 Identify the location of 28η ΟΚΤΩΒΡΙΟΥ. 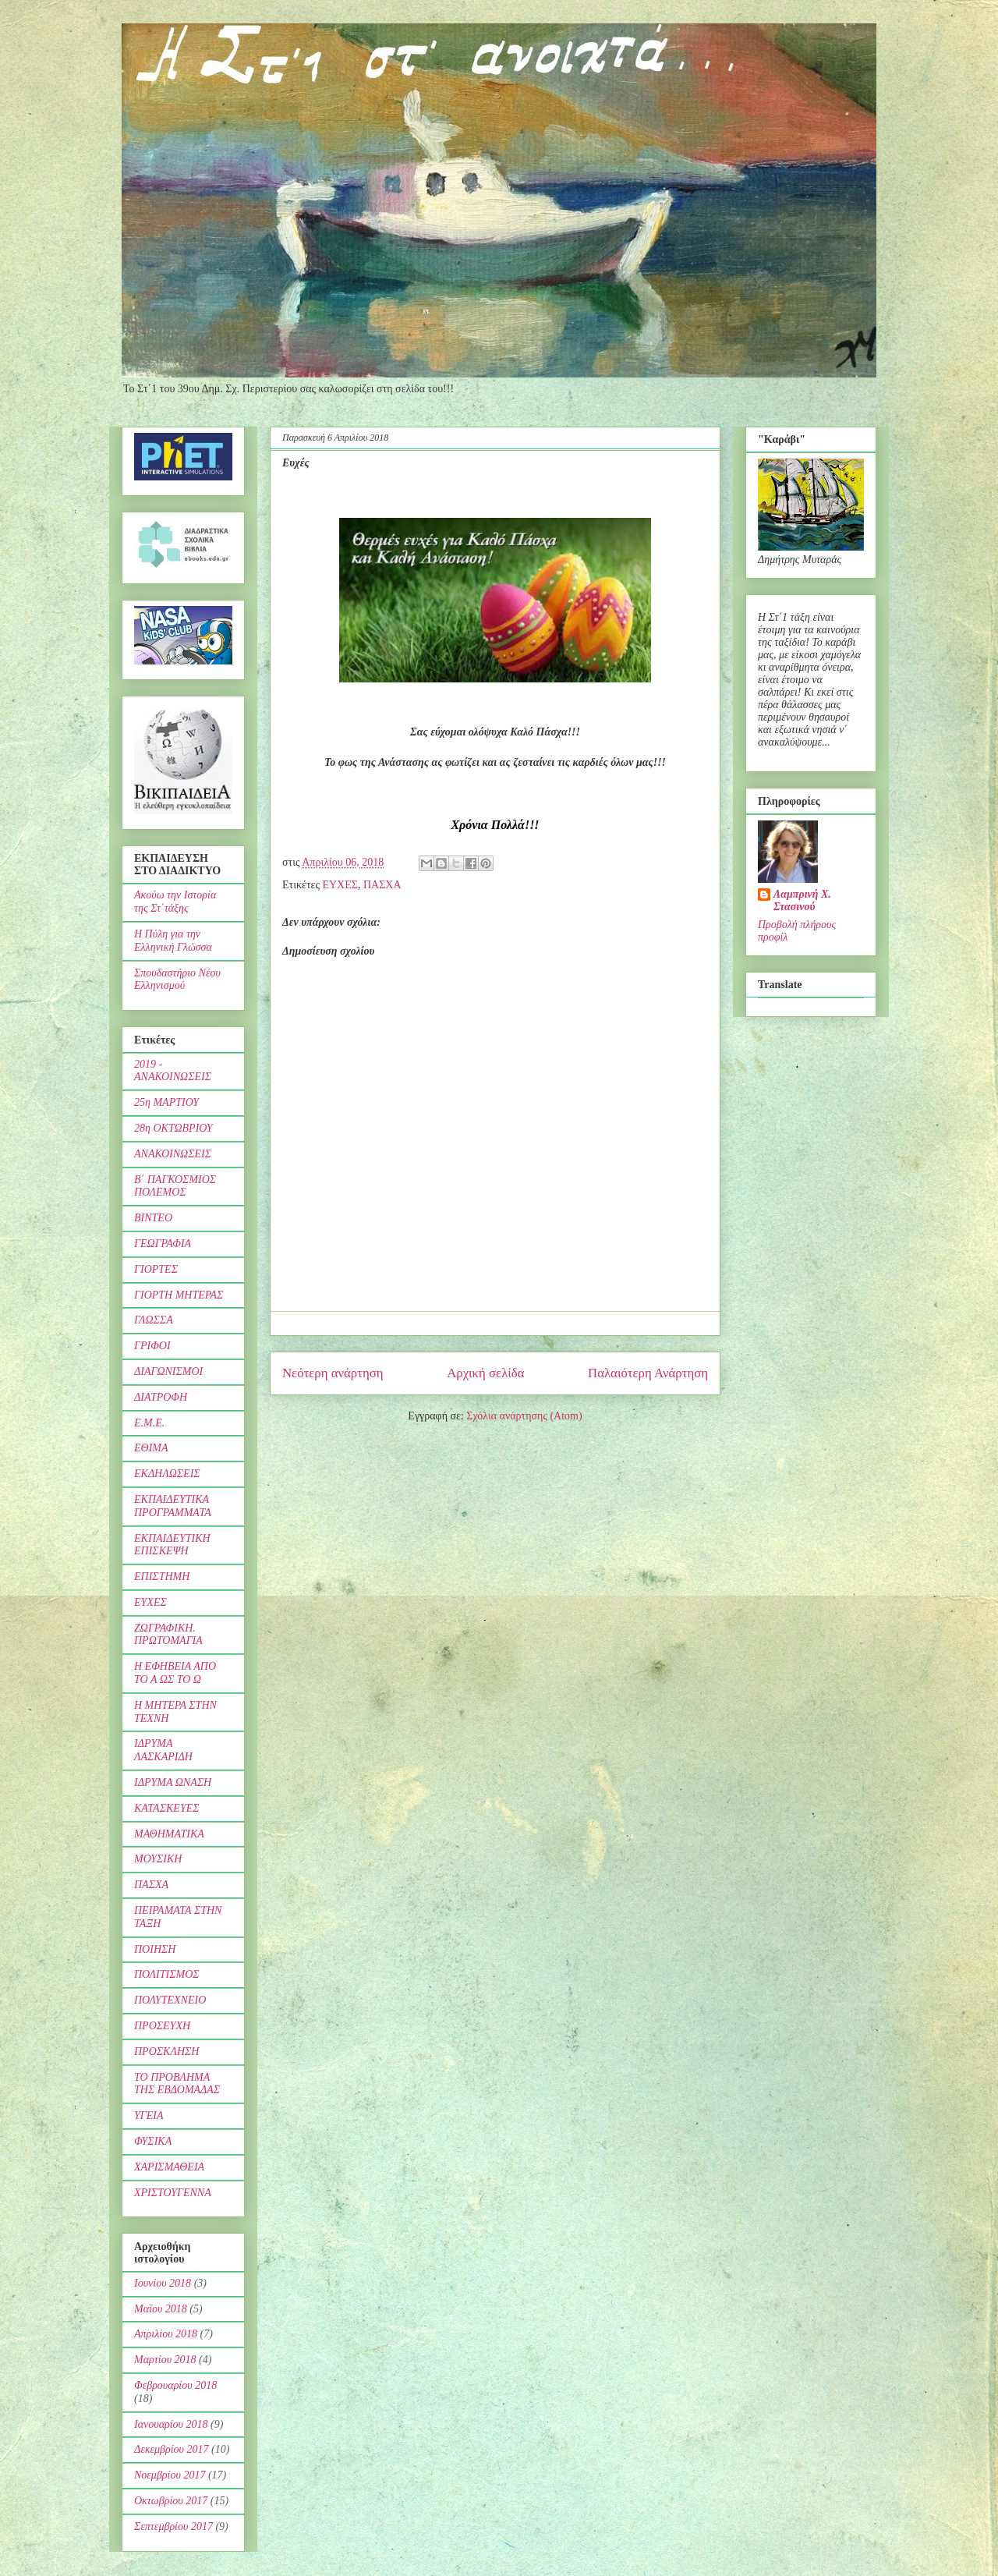
(173, 1128).